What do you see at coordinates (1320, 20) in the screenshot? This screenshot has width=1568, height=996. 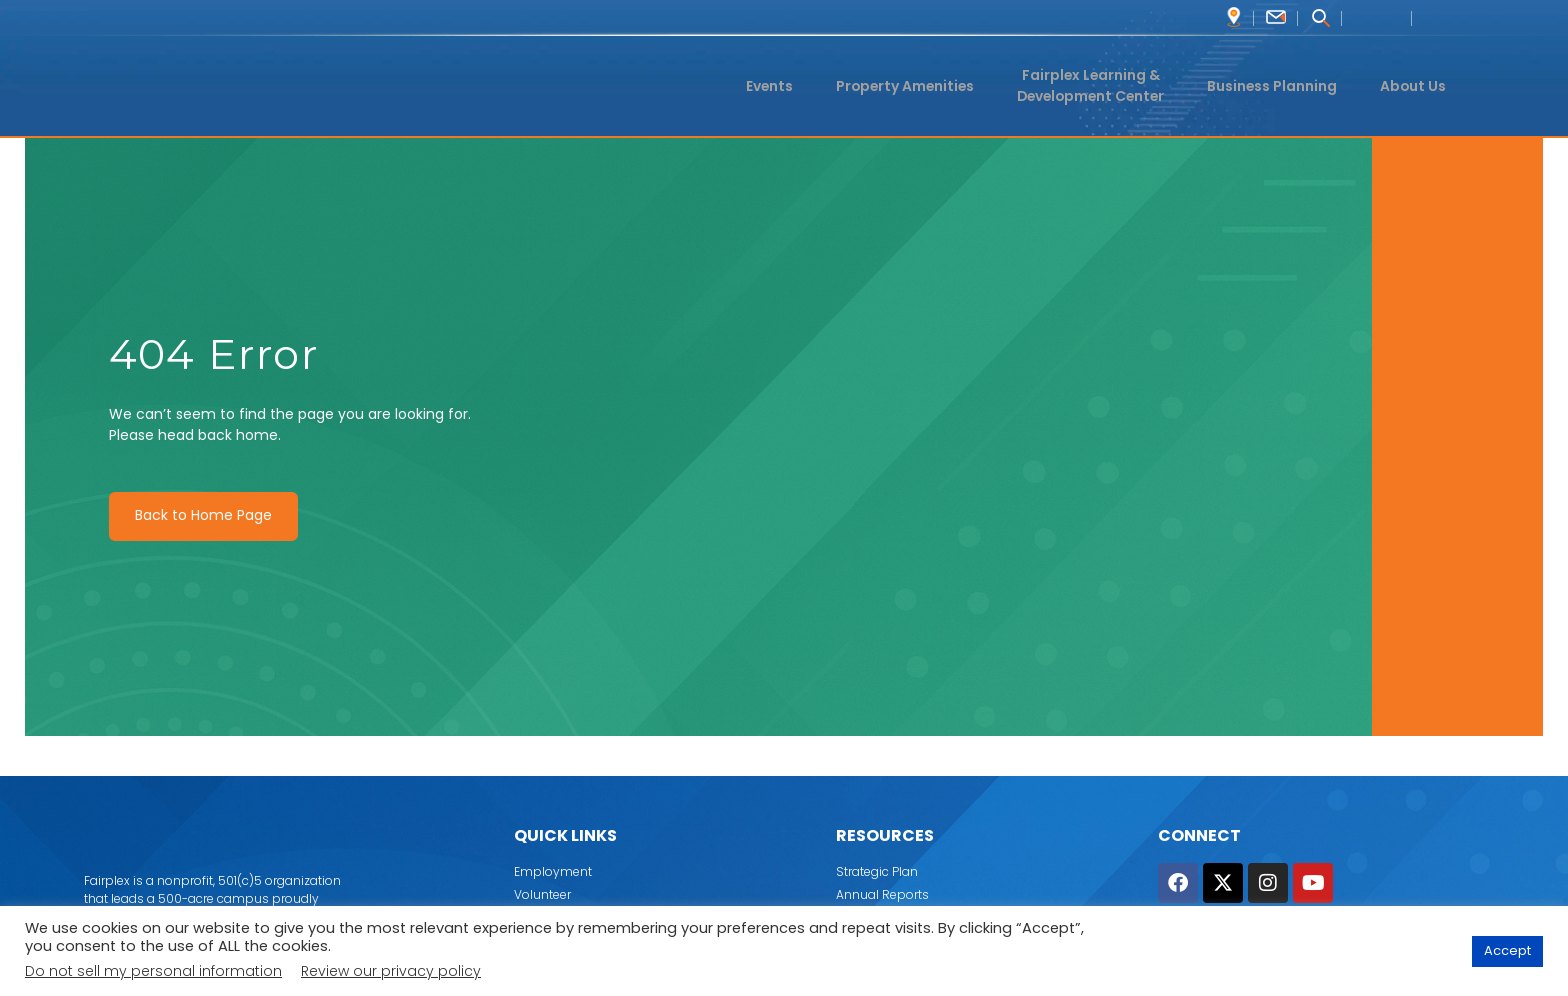 I see `[navsearch-button]` at bounding box center [1320, 20].